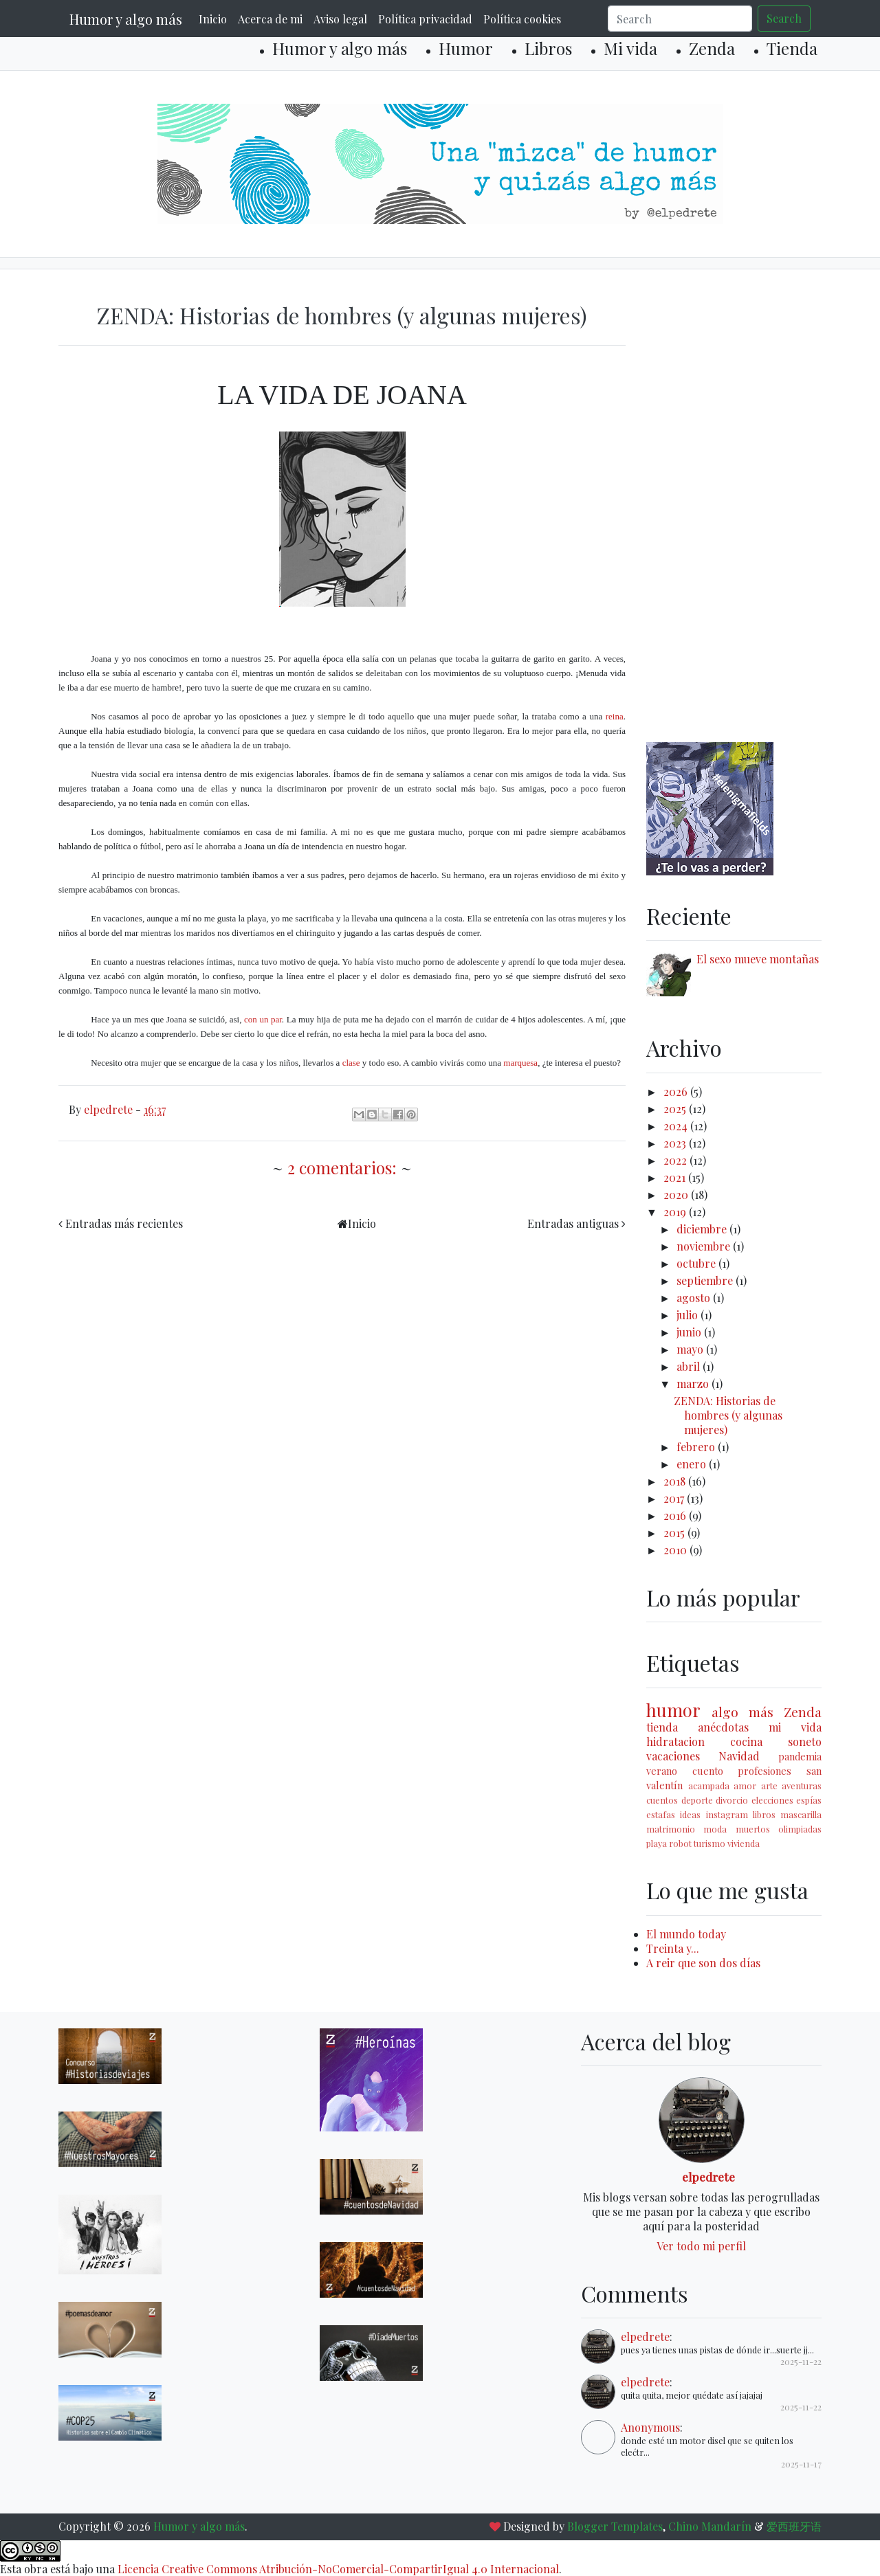 The height and width of the screenshot is (2576, 880). Describe the element at coordinates (732, 1800) in the screenshot. I see `divorcio` at that location.